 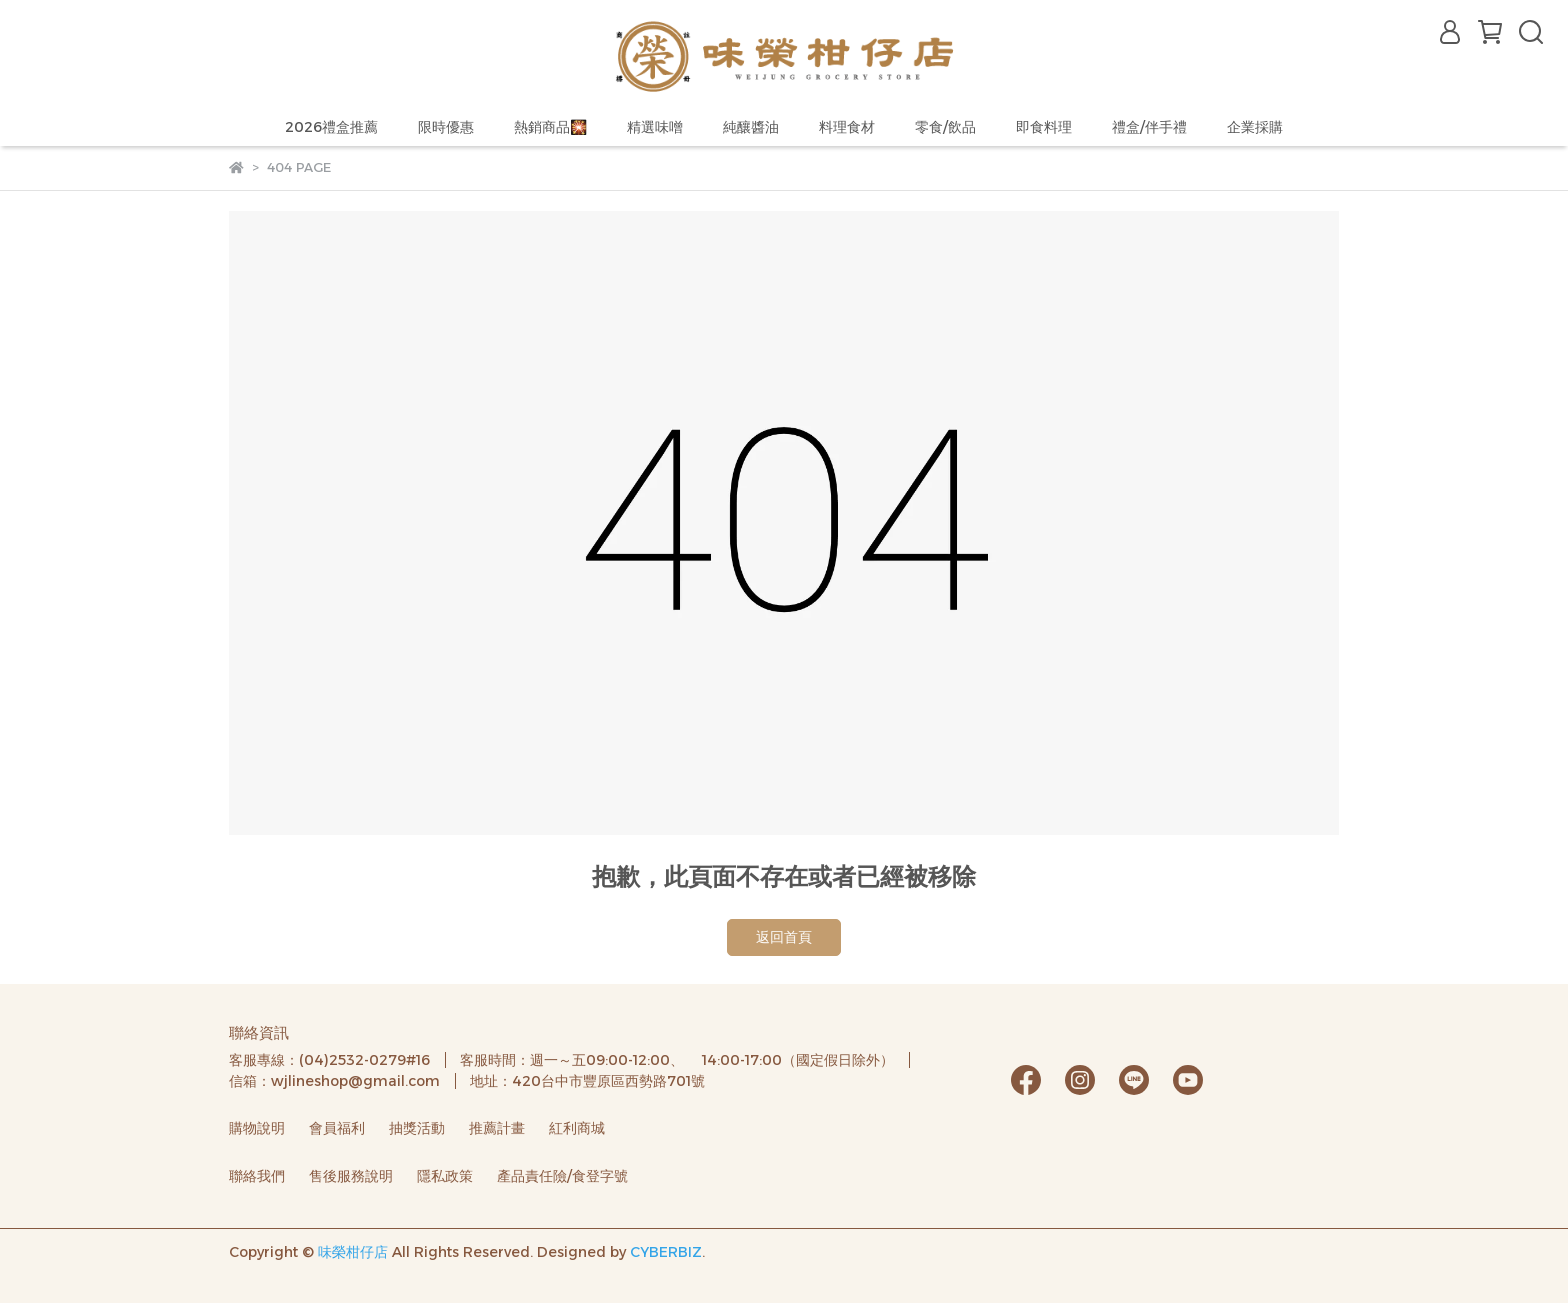 I want to click on 紅利商城, so click(x=577, y=1128).